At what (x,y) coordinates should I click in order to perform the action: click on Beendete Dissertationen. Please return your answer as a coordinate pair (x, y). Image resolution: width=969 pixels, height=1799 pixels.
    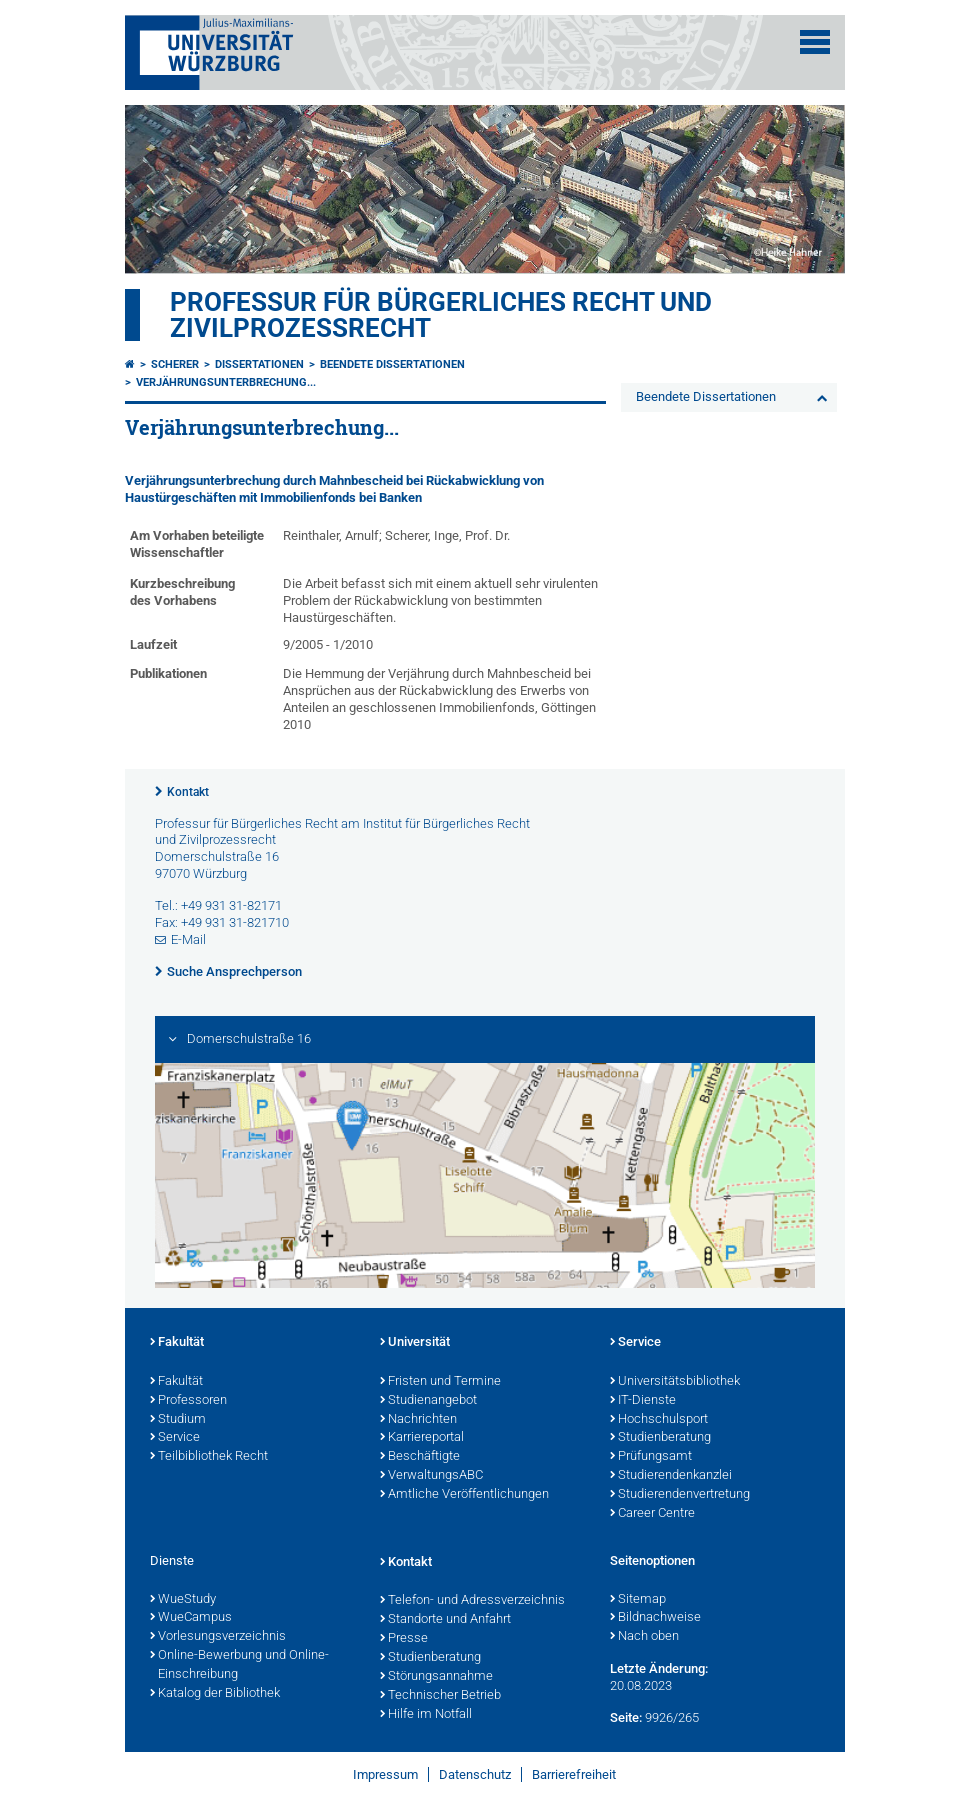
    Looking at the image, I should click on (392, 364).